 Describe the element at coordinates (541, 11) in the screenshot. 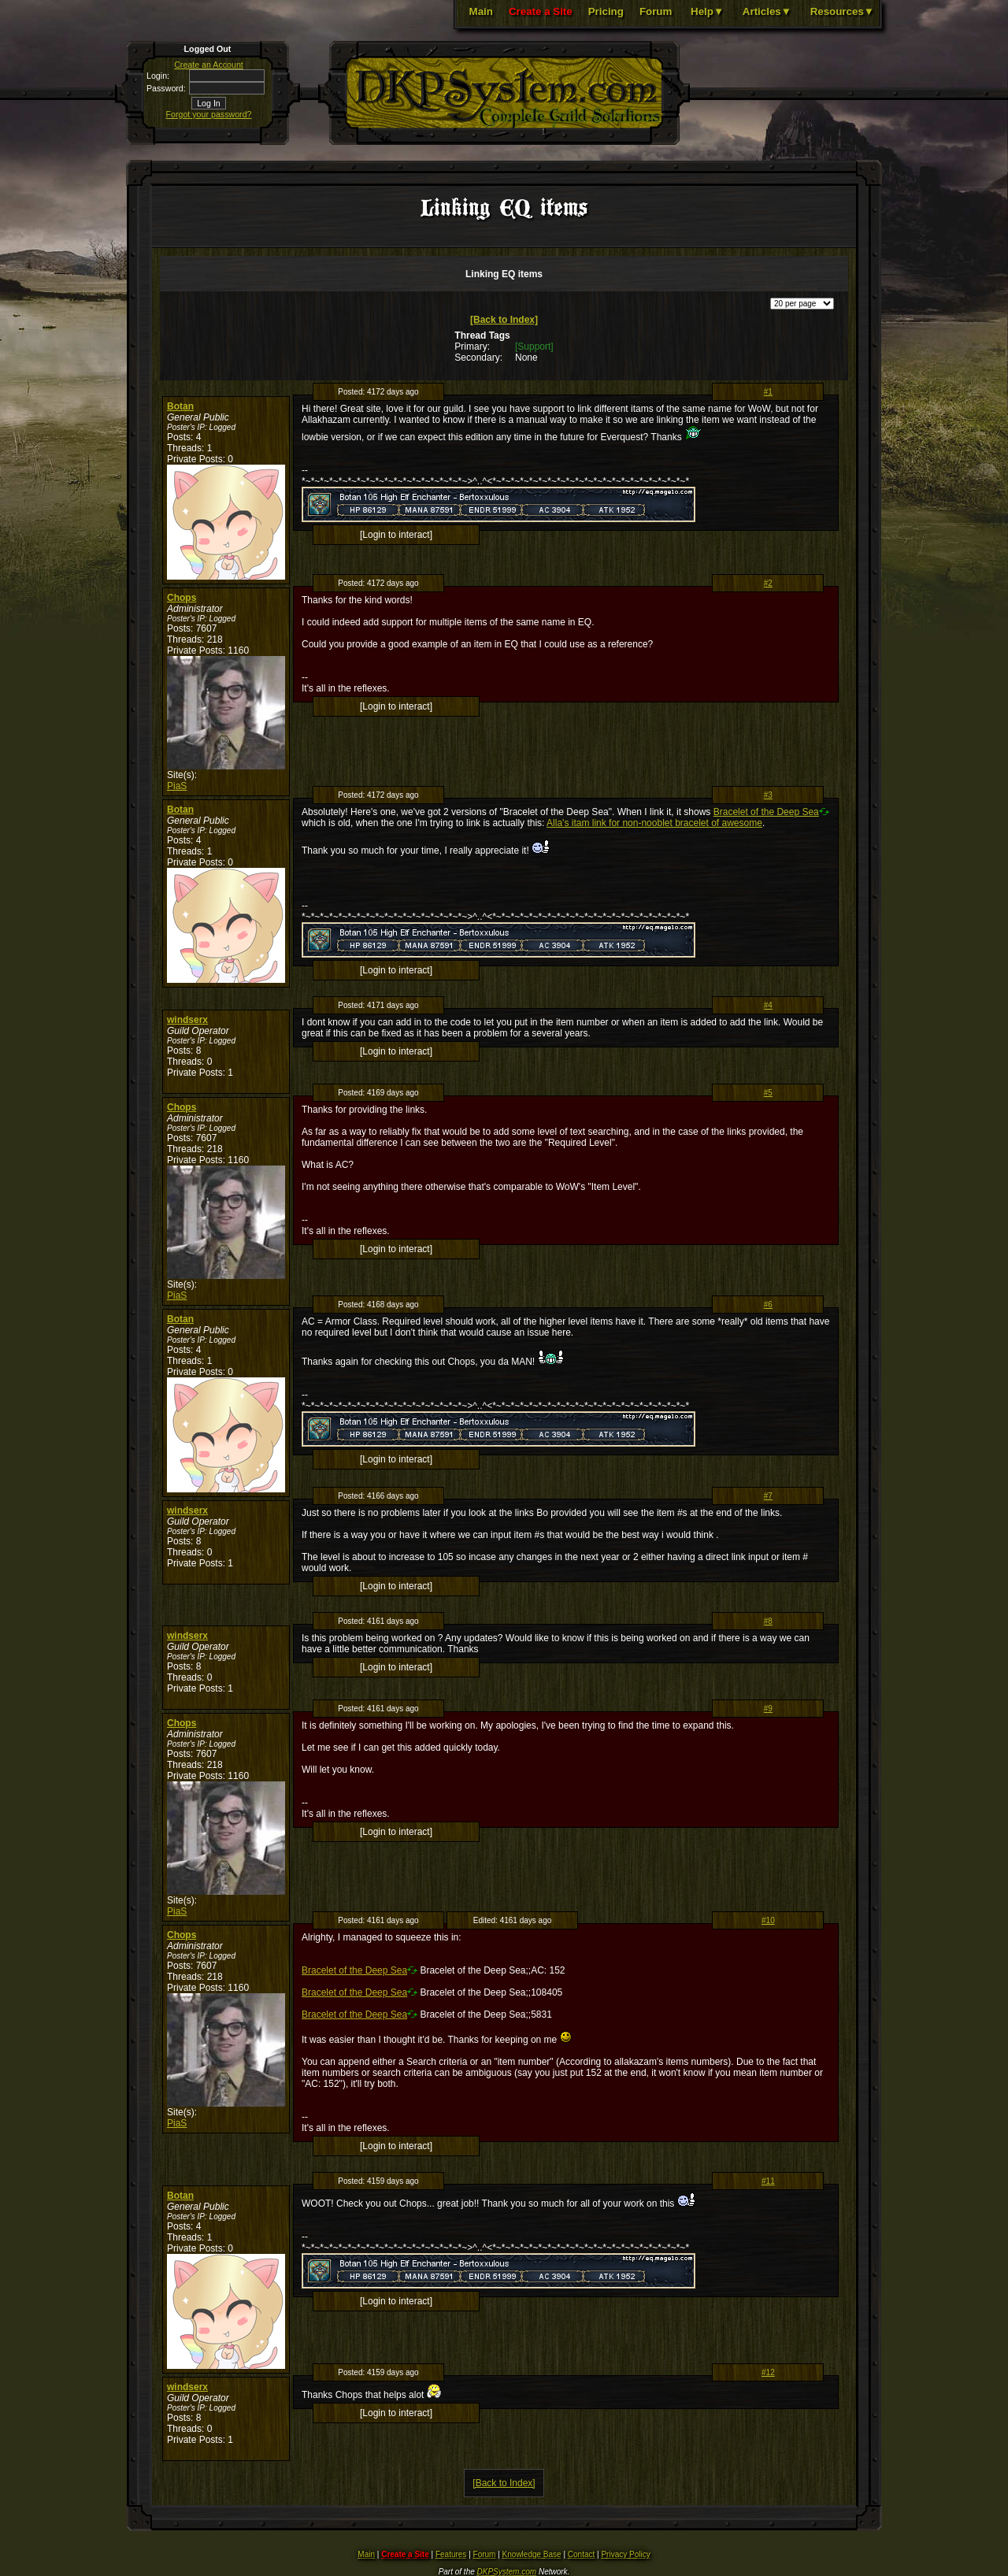

I see `Create a Site` at that location.